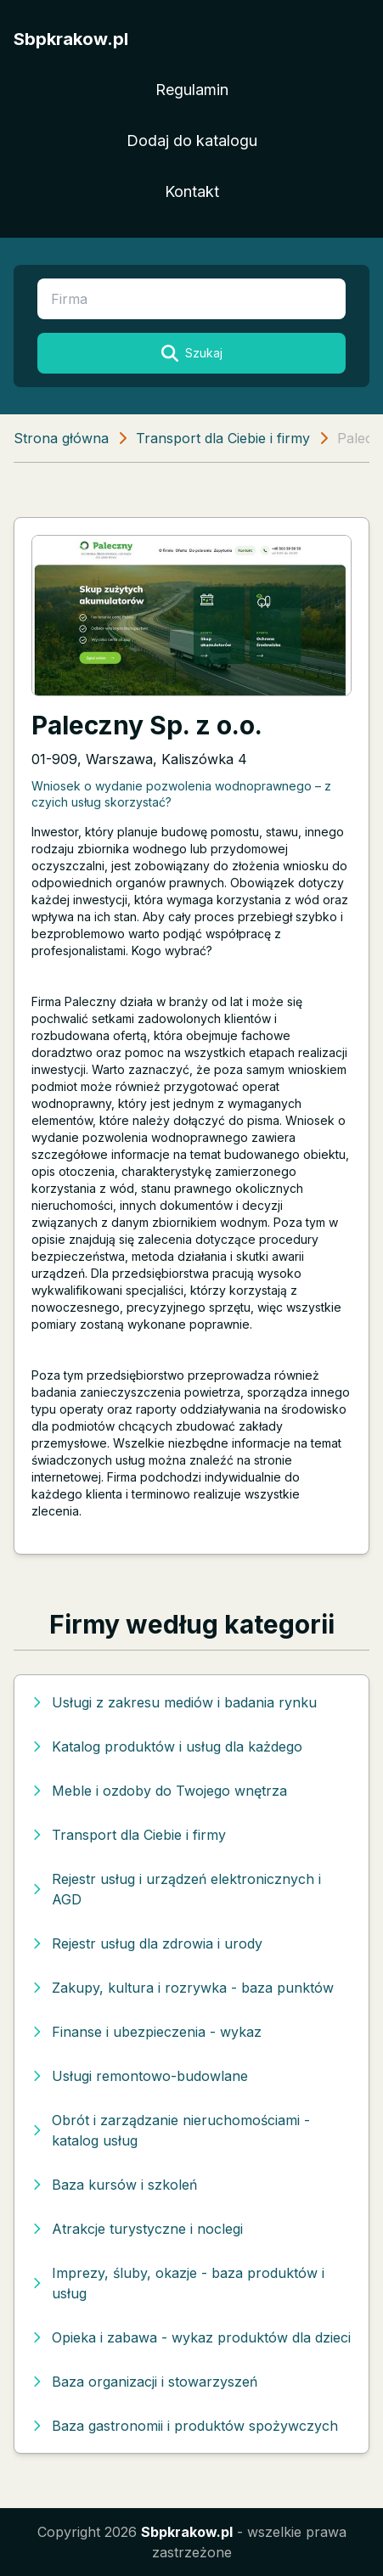 The width and height of the screenshot is (383, 2576). Describe the element at coordinates (181, 794) in the screenshot. I see `Wniosek o wydanie pozwolenia wodnoprawnego – z czyich usług skorzystać?` at that location.